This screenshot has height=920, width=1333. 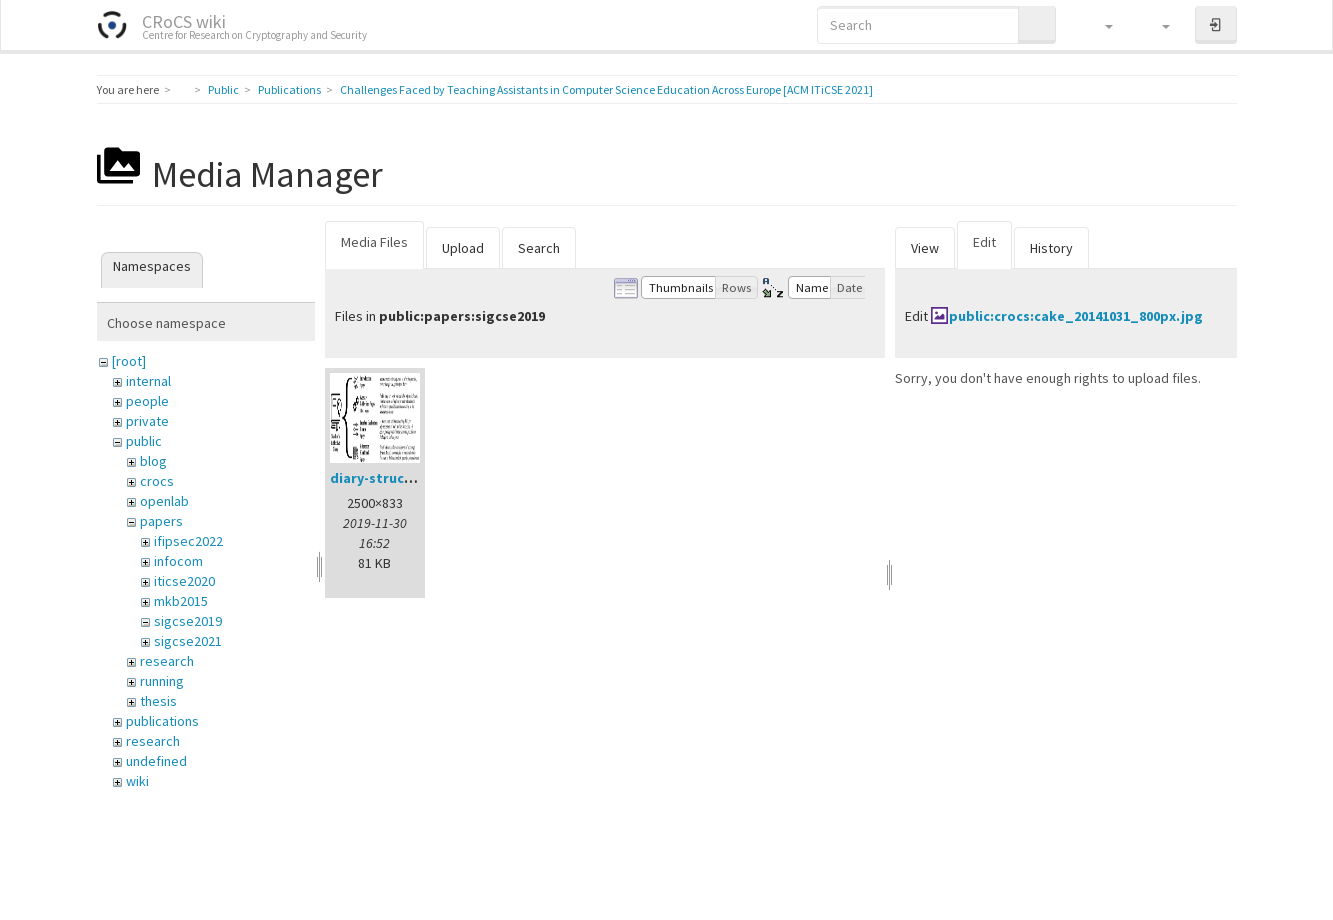 I want to click on people, so click(x=147, y=401).